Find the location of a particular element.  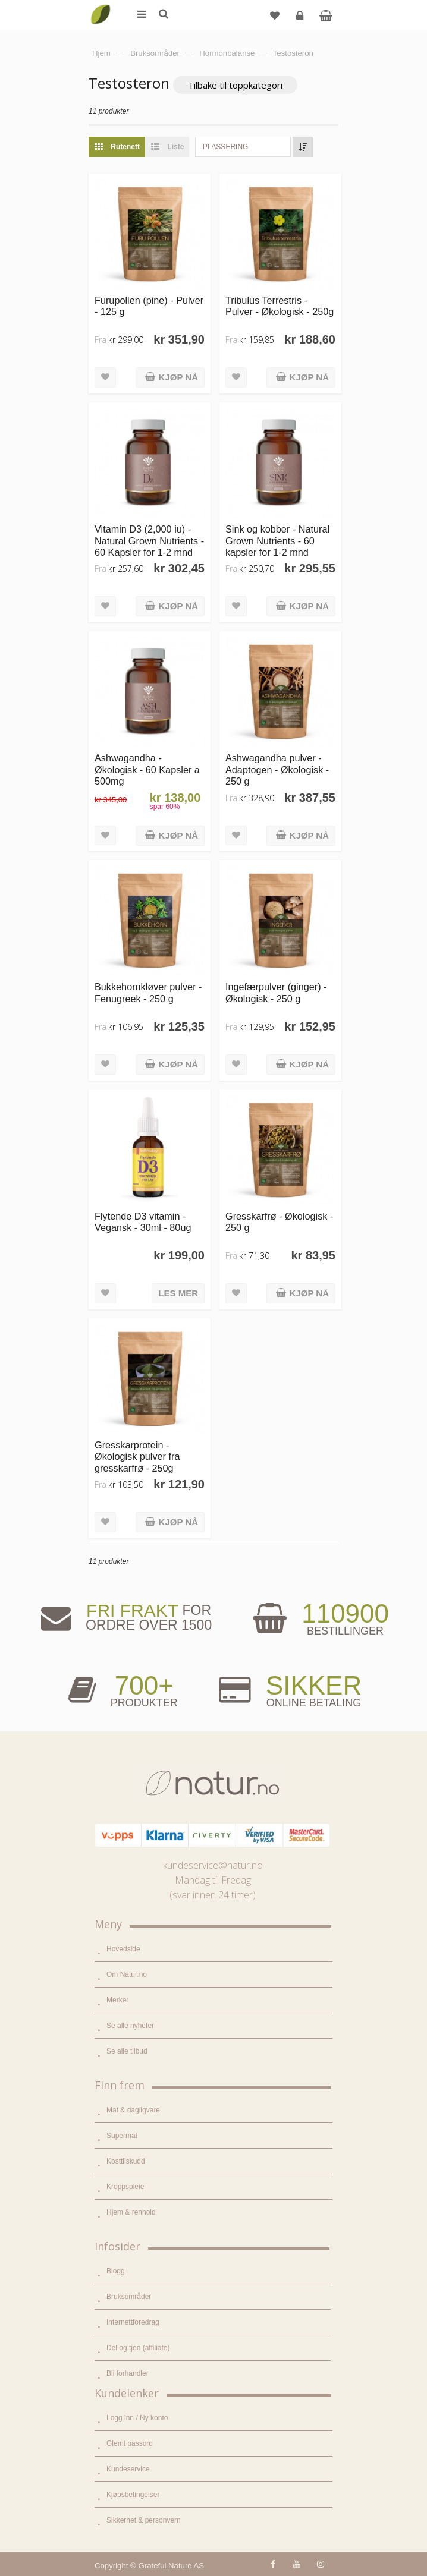

Sikkerhet & personvern is located at coordinates (143, 2520).